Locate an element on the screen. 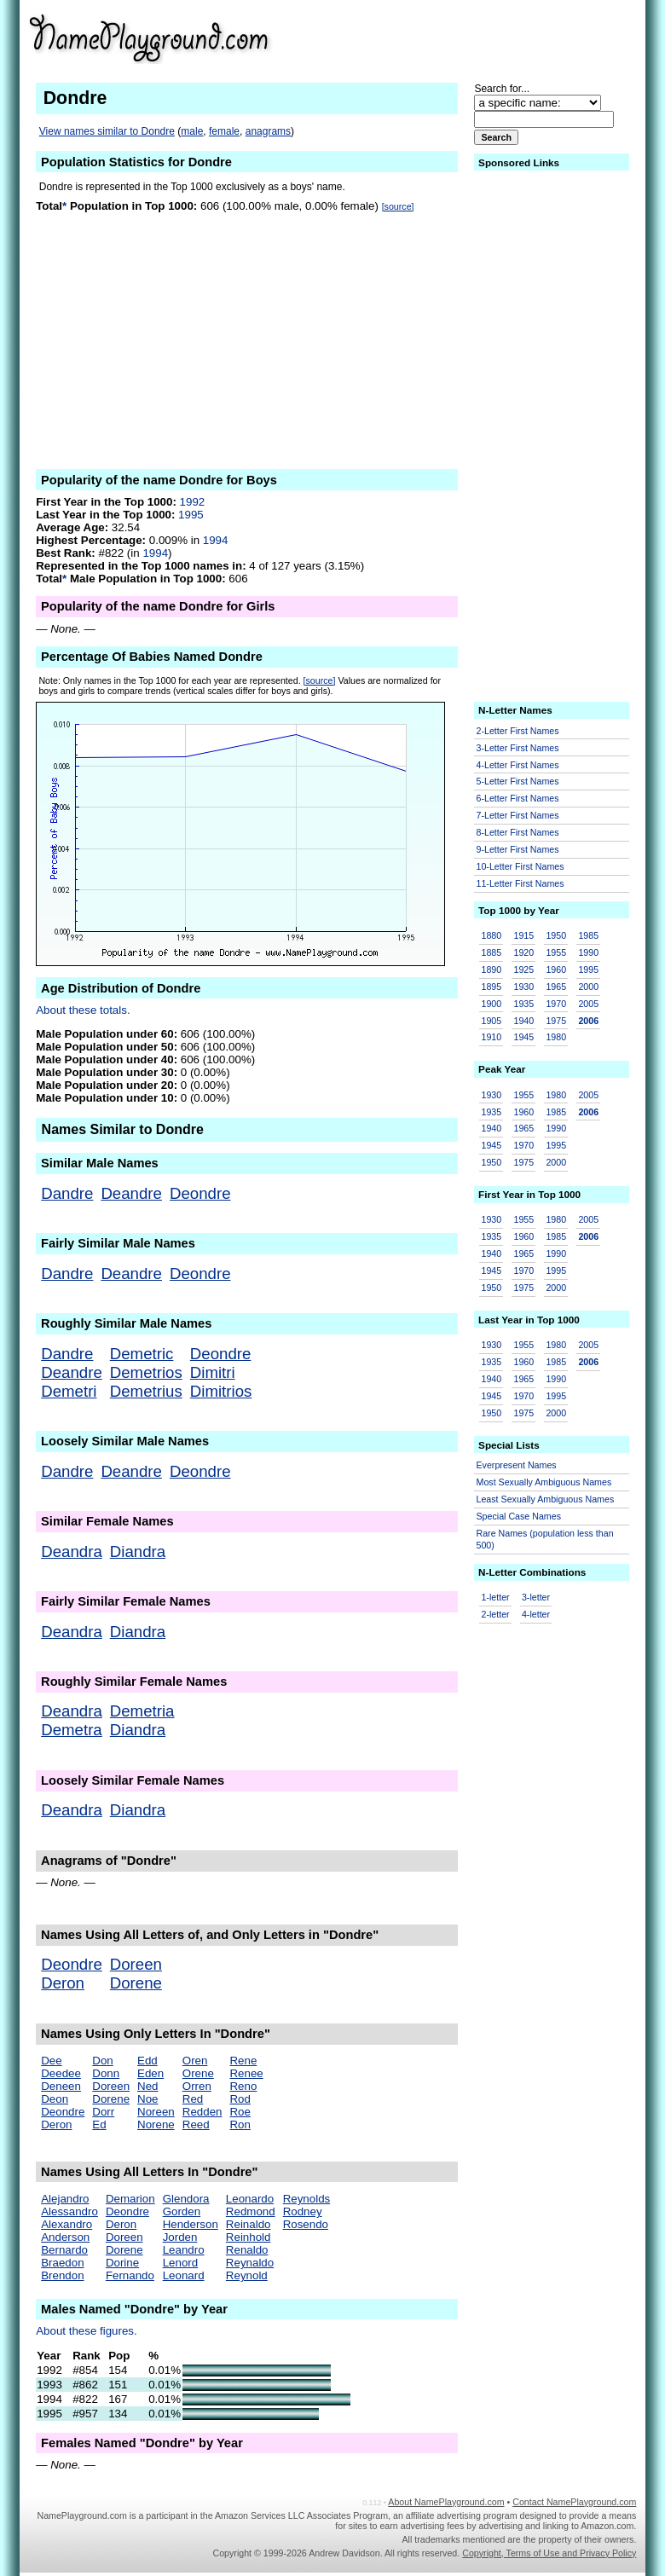  9-Letter First Names is located at coordinates (518, 849).